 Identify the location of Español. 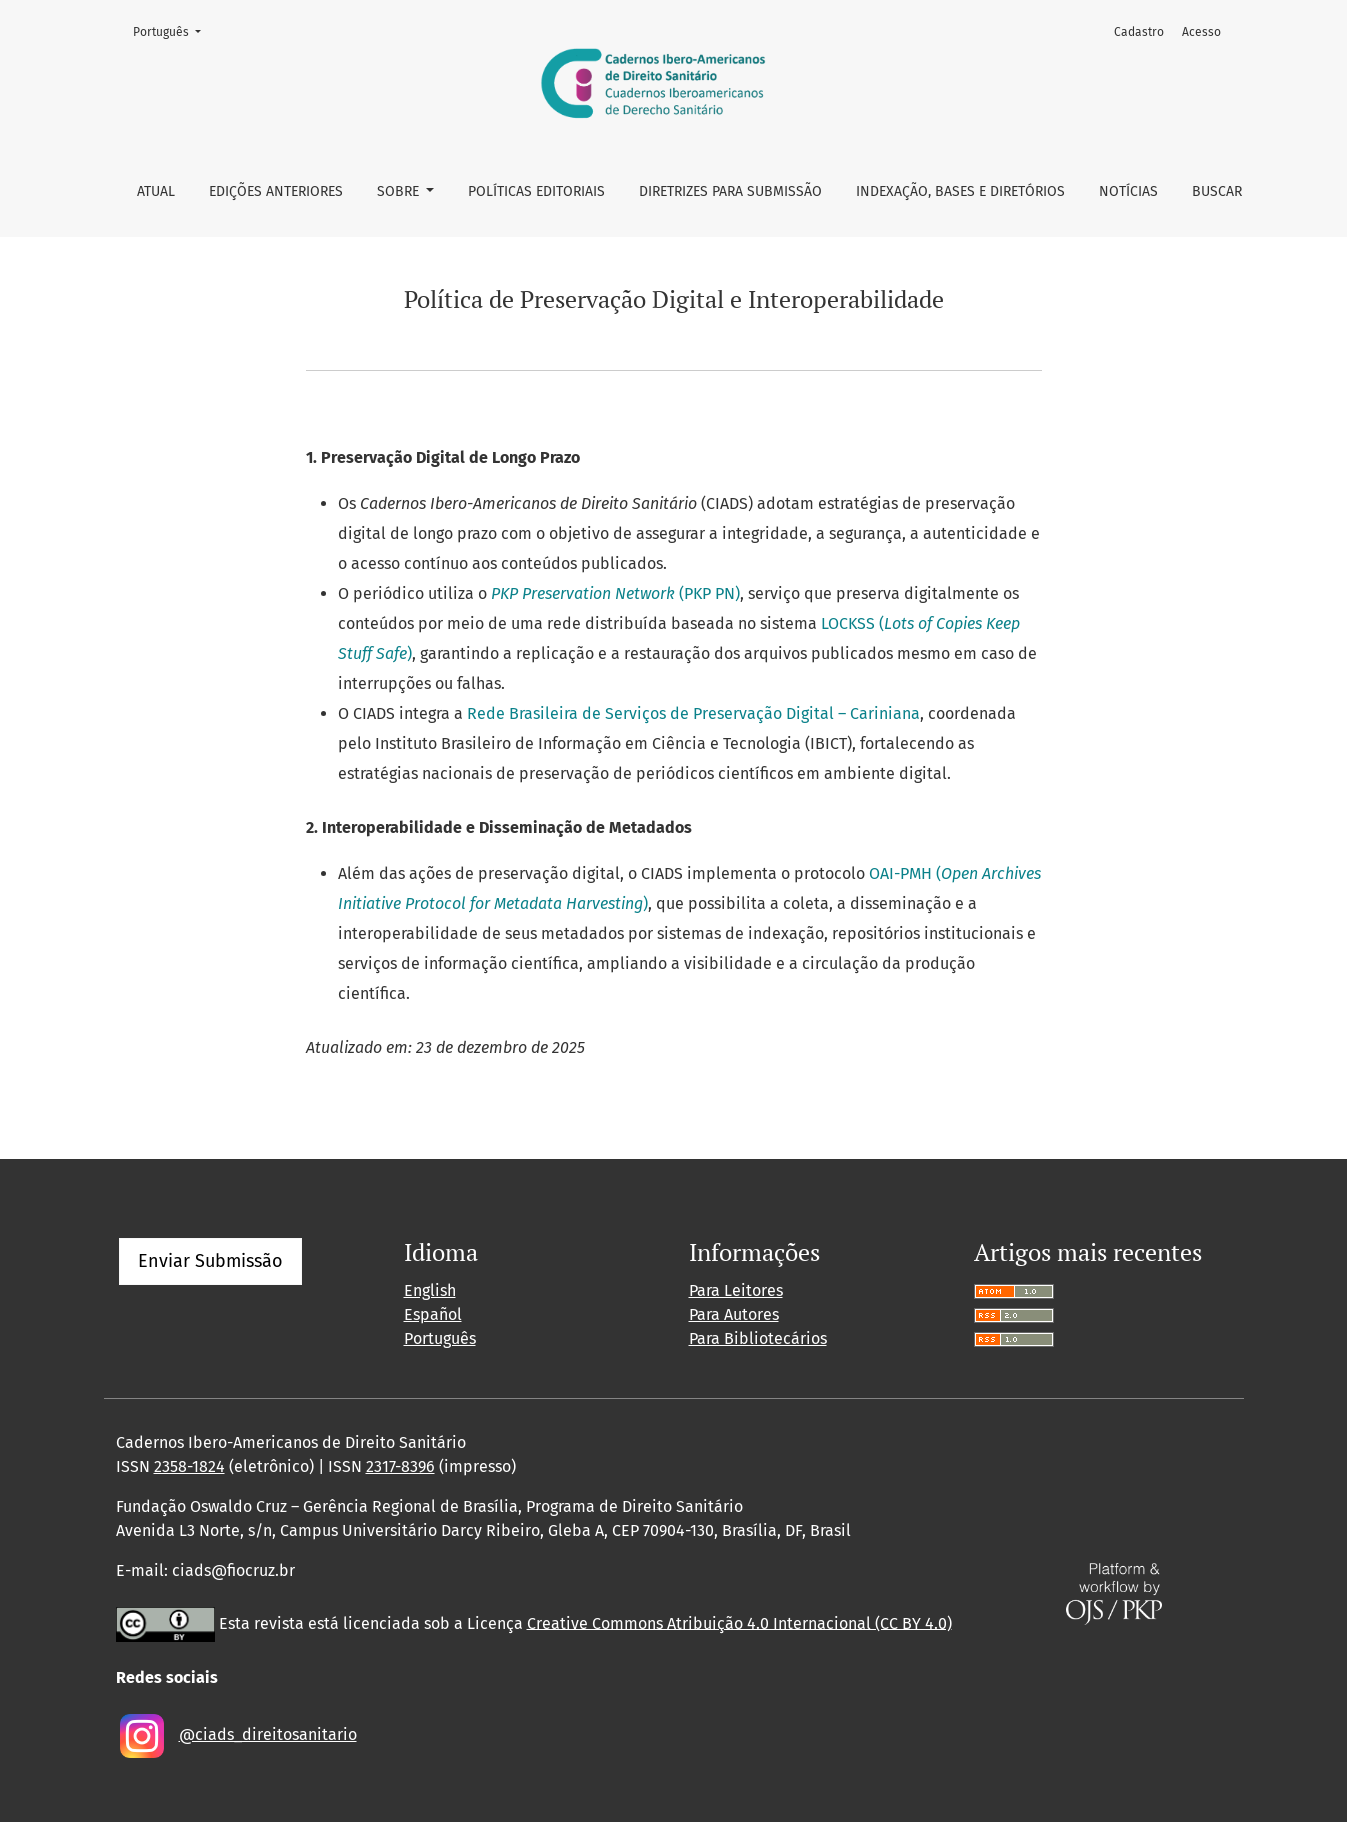
(433, 1314).